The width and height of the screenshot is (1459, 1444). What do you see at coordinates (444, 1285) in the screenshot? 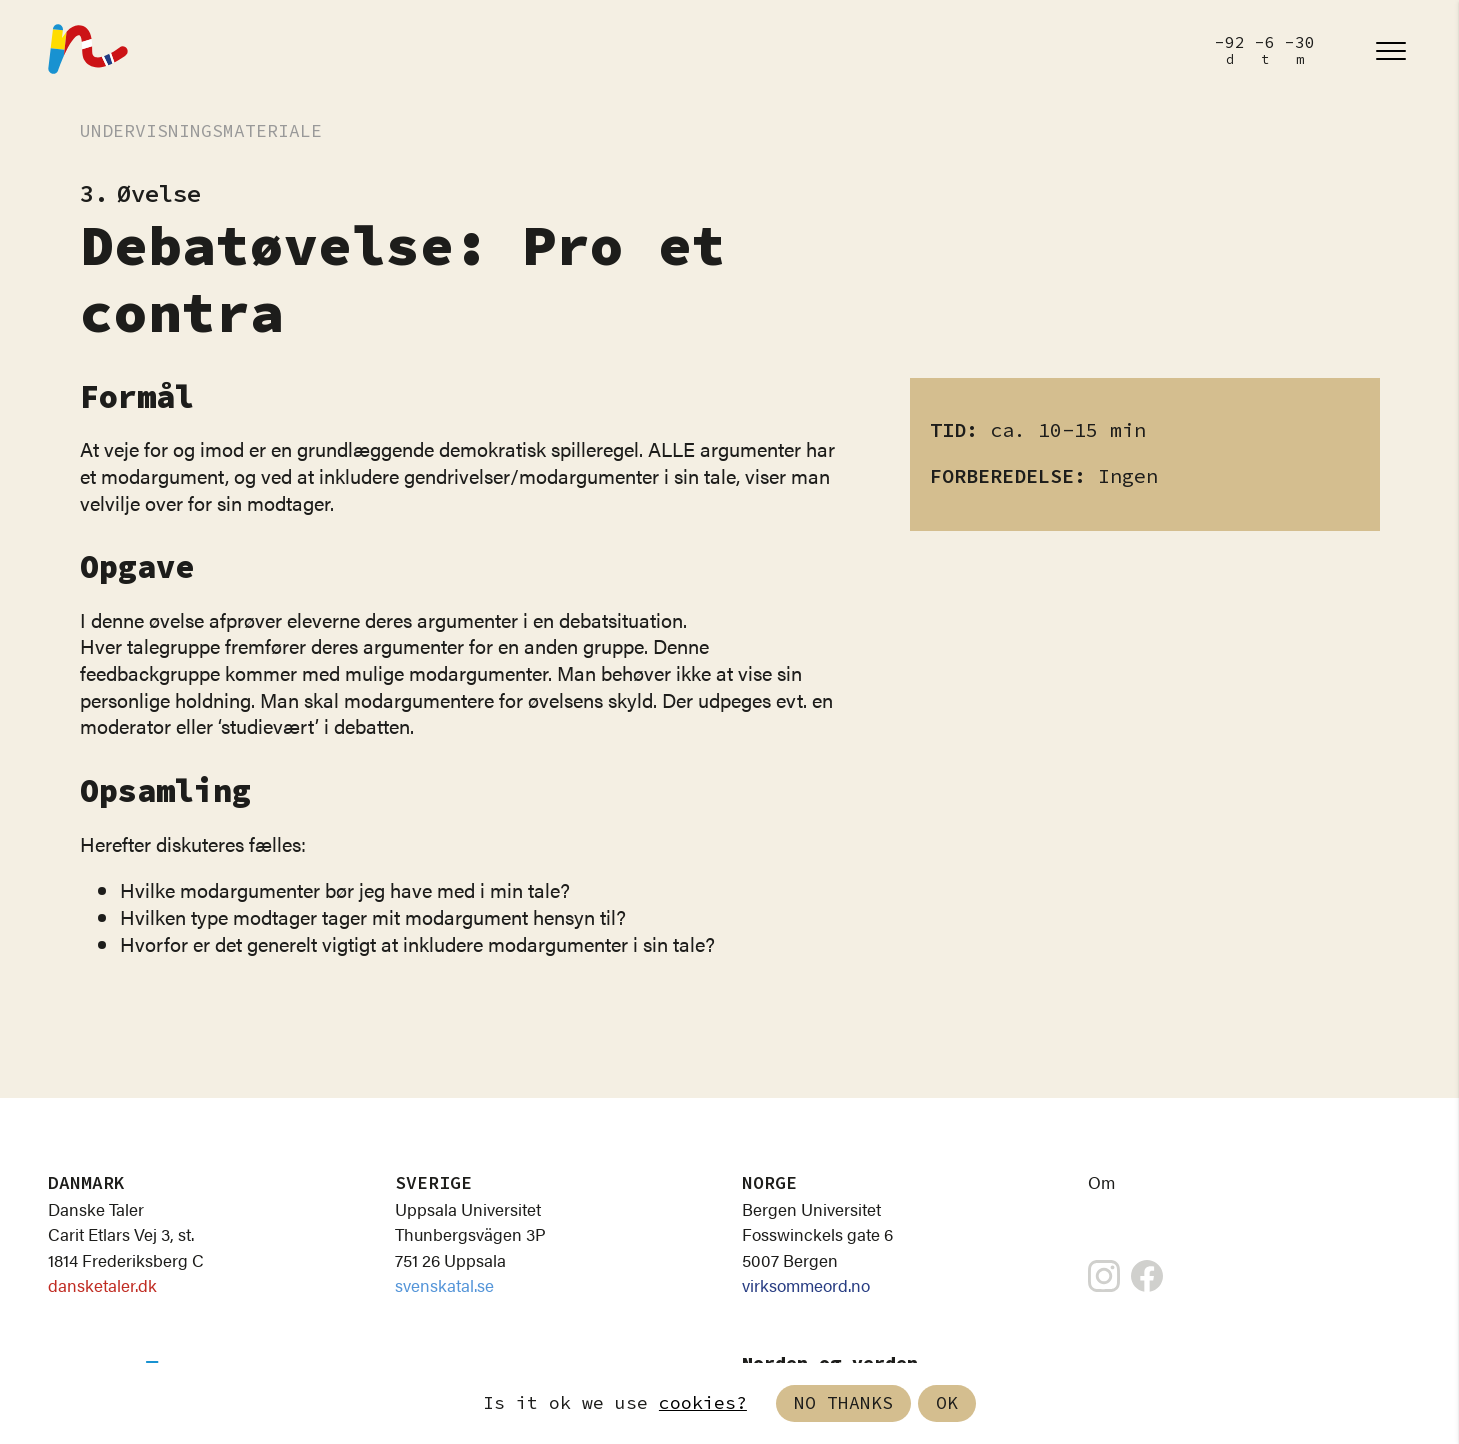
I see `svenskatal.se` at bounding box center [444, 1285].